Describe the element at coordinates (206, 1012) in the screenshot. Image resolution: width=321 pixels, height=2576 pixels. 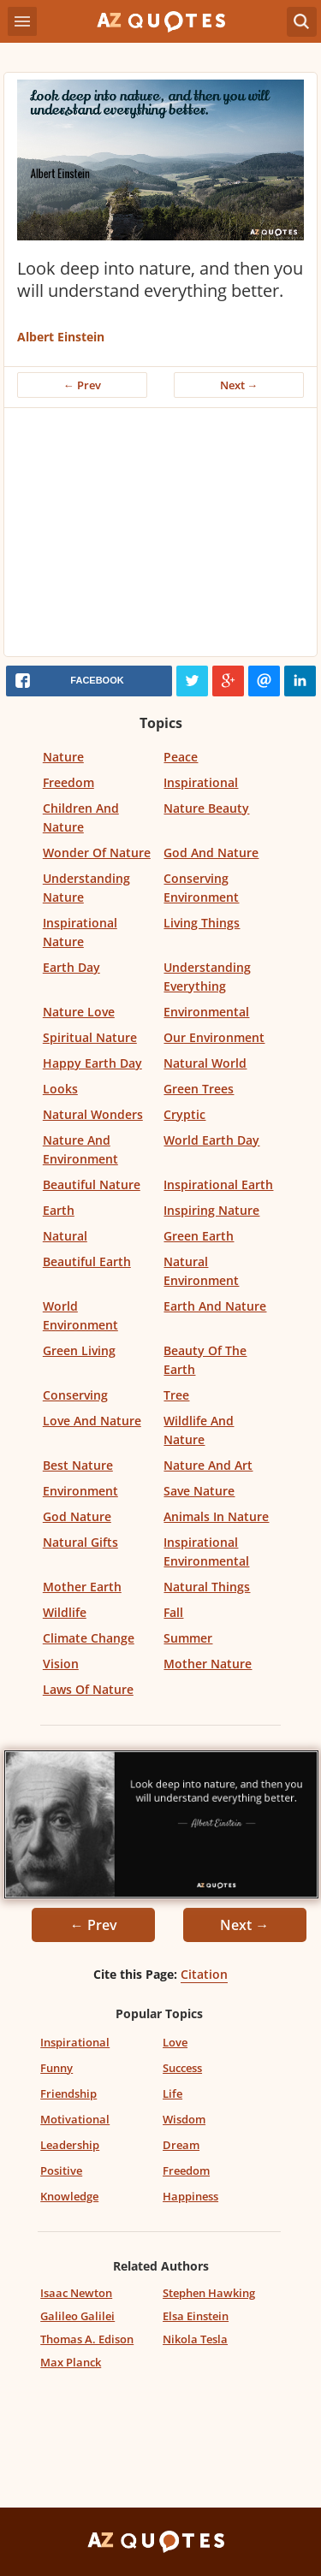
I see `Environmental` at that location.